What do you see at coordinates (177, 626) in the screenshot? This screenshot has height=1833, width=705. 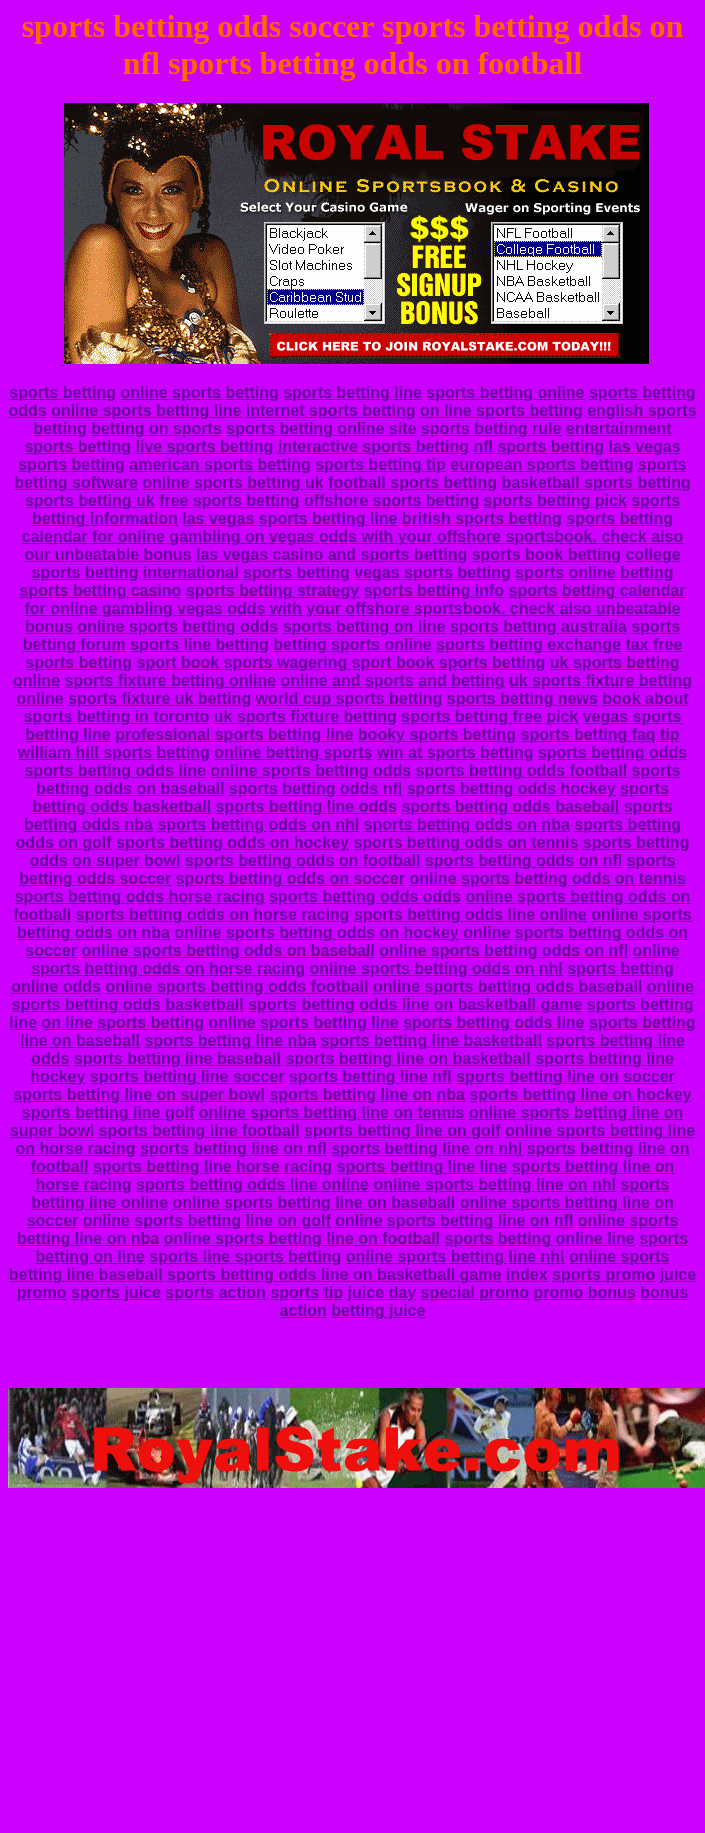 I see `online sports betting odds` at bounding box center [177, 626].